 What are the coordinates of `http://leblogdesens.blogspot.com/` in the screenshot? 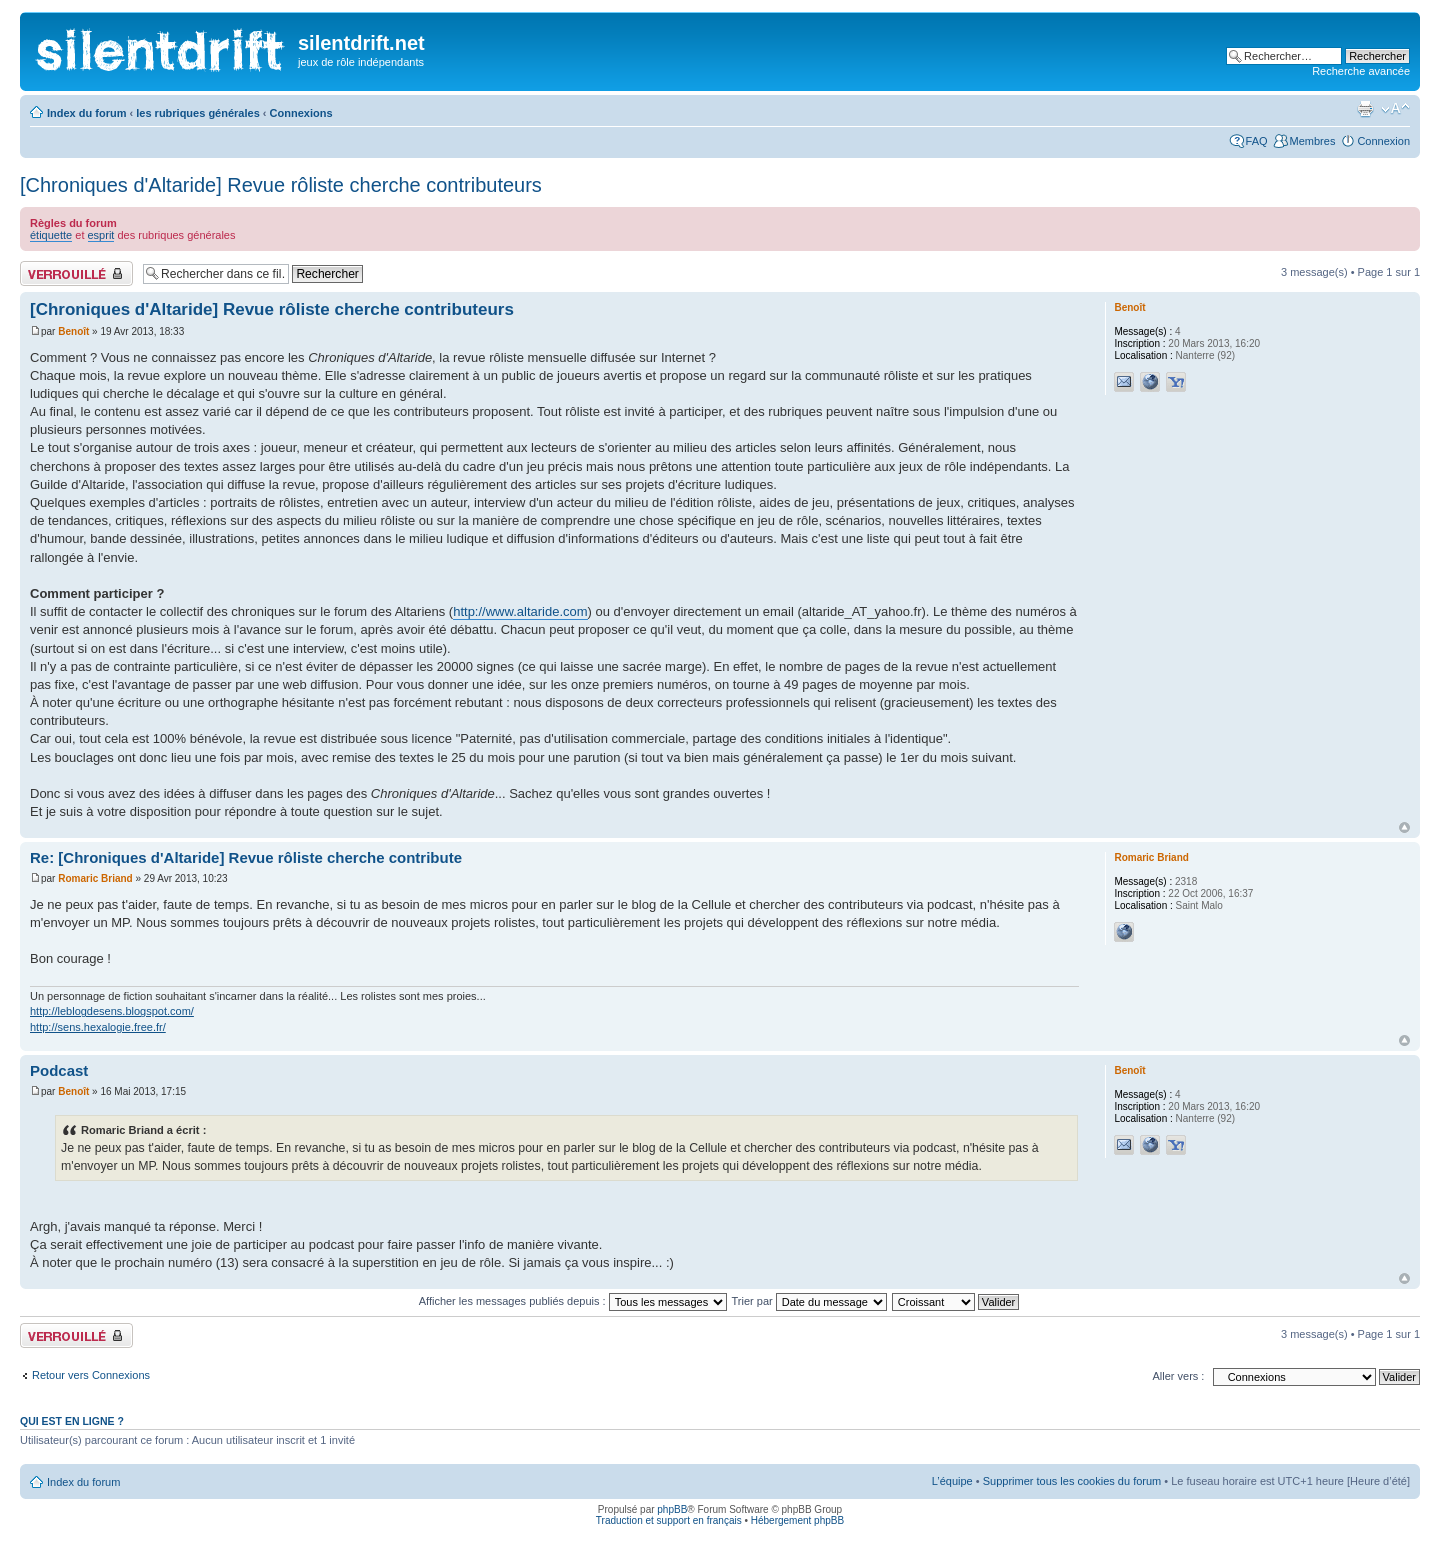 It's located at (112, 1011).